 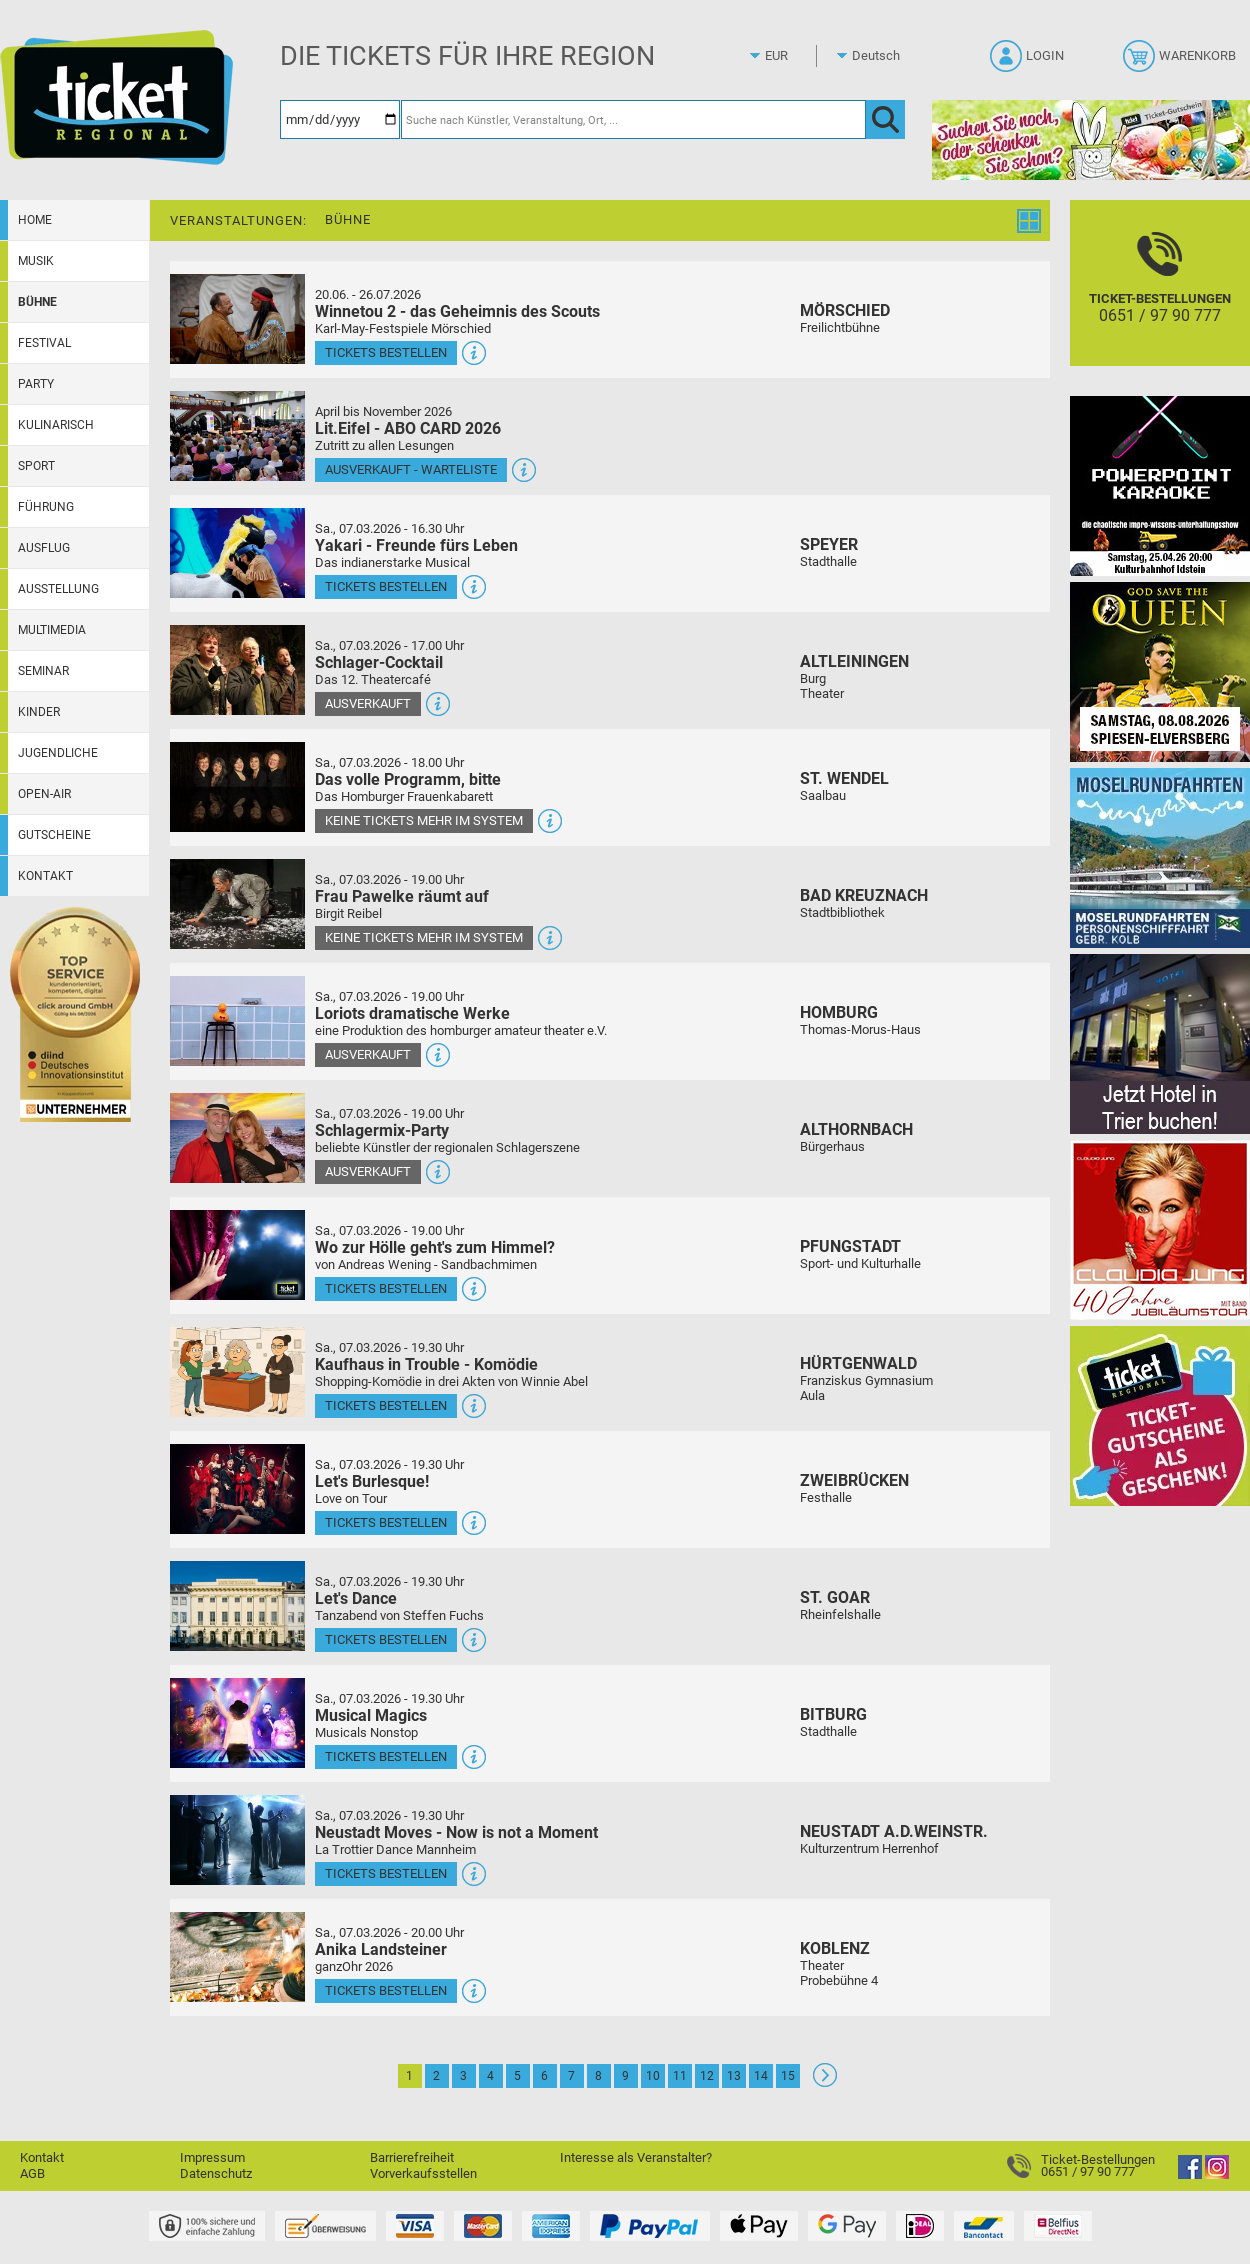 What do you see at coordinates (707, 2076) in the screenshot?
I see `12` at bounding box center [707, 2076].